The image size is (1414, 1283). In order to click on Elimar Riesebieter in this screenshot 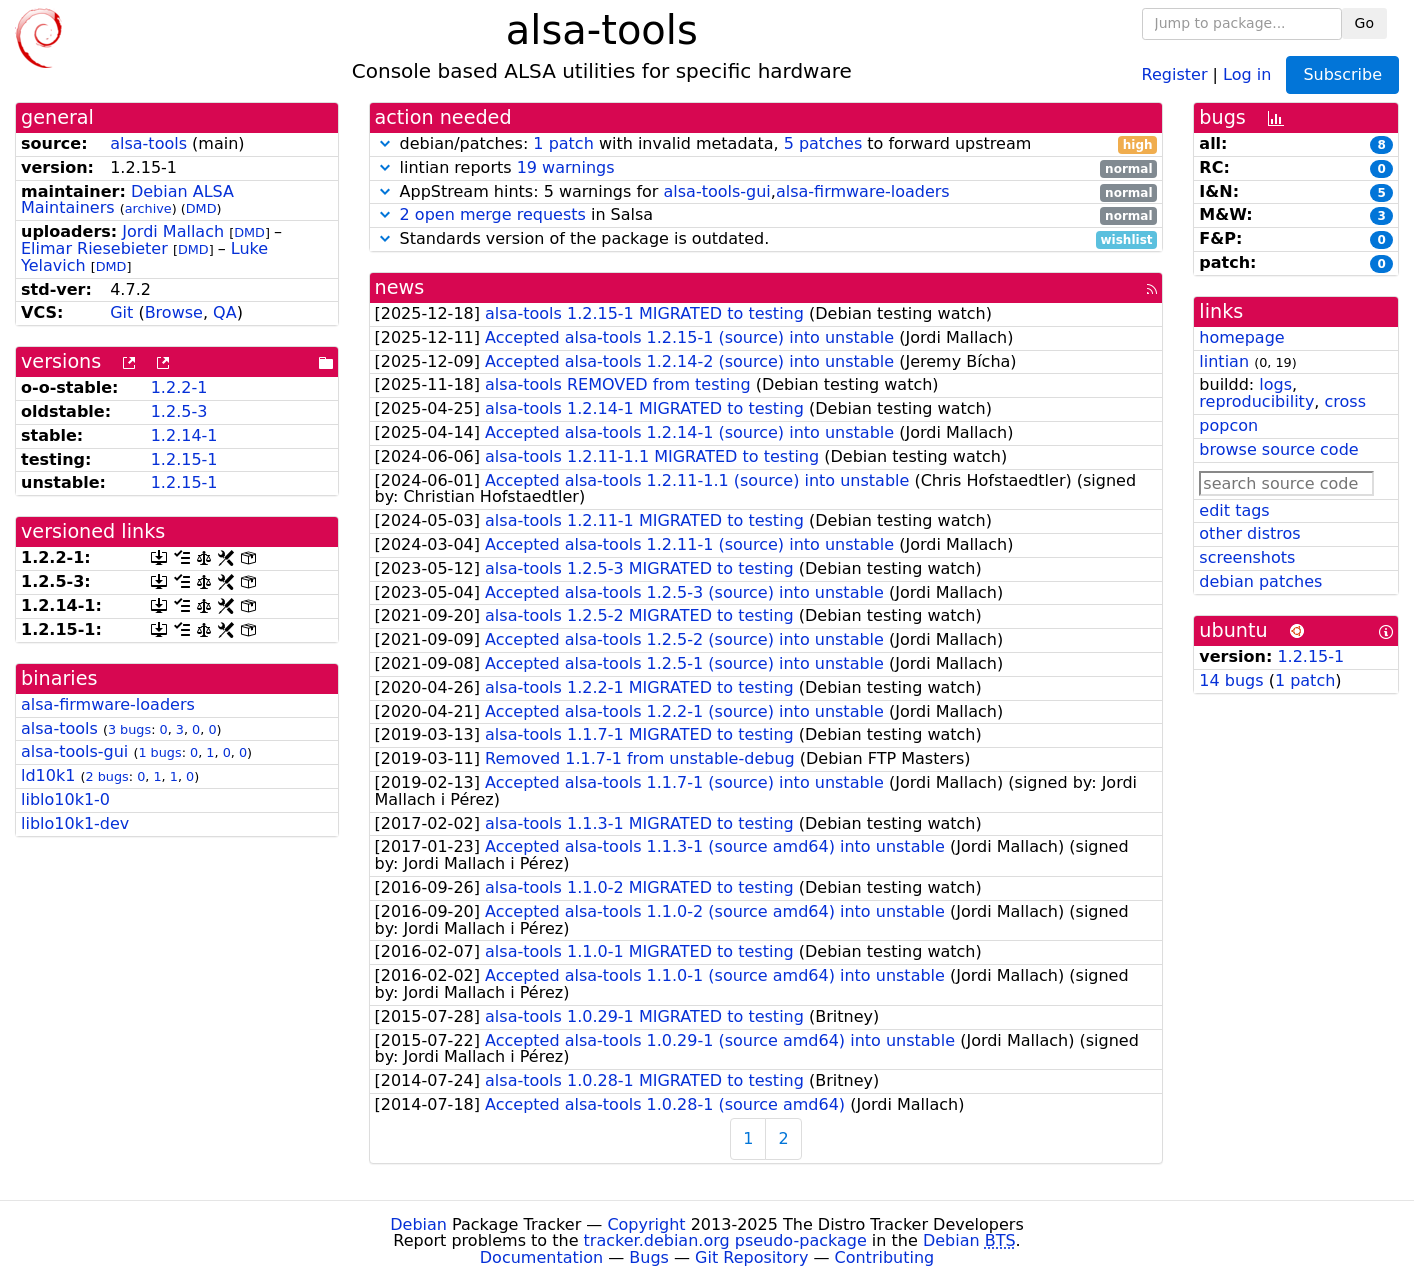, I will do `click(94, 248)`.